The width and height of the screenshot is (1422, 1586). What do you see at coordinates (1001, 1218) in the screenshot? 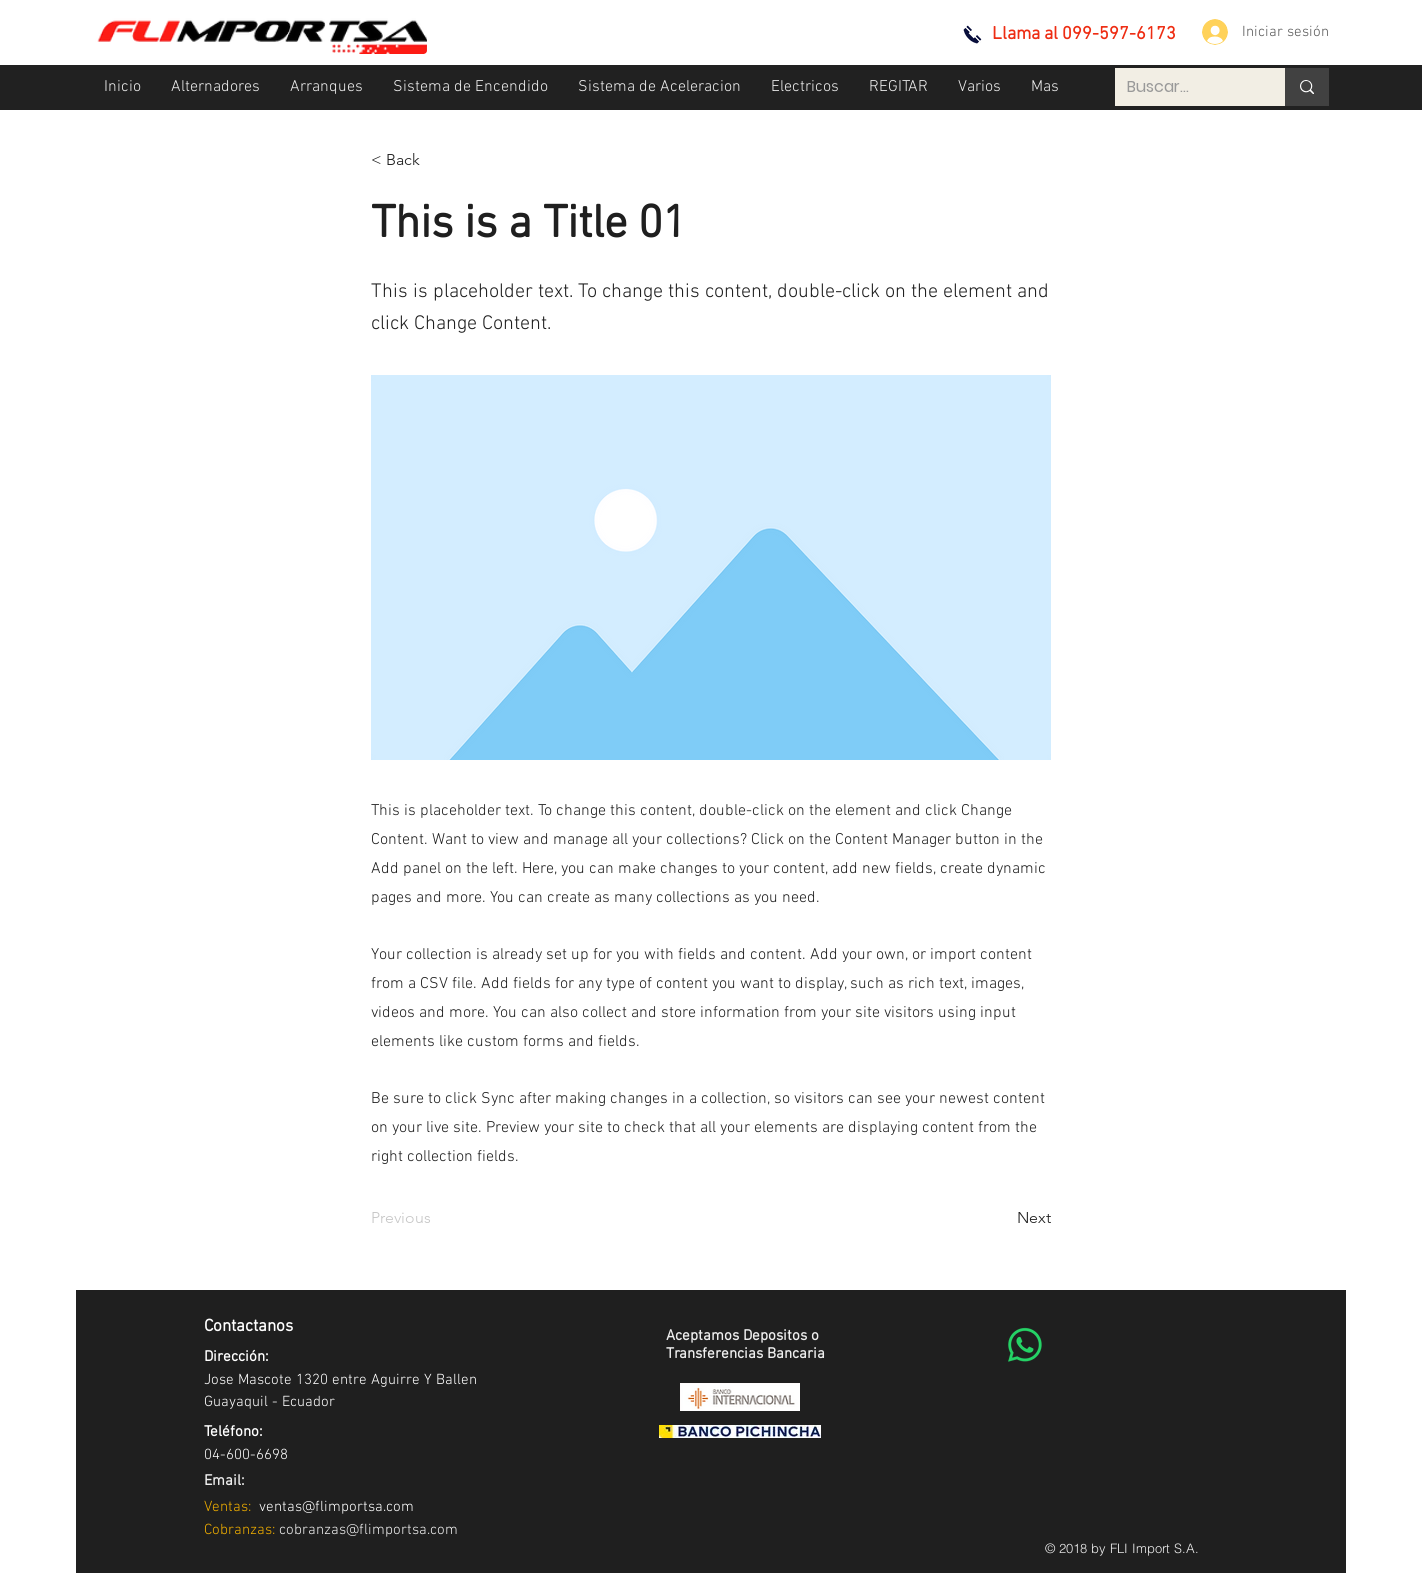
I see `[Next]` at bounding box center [1001, 1218].